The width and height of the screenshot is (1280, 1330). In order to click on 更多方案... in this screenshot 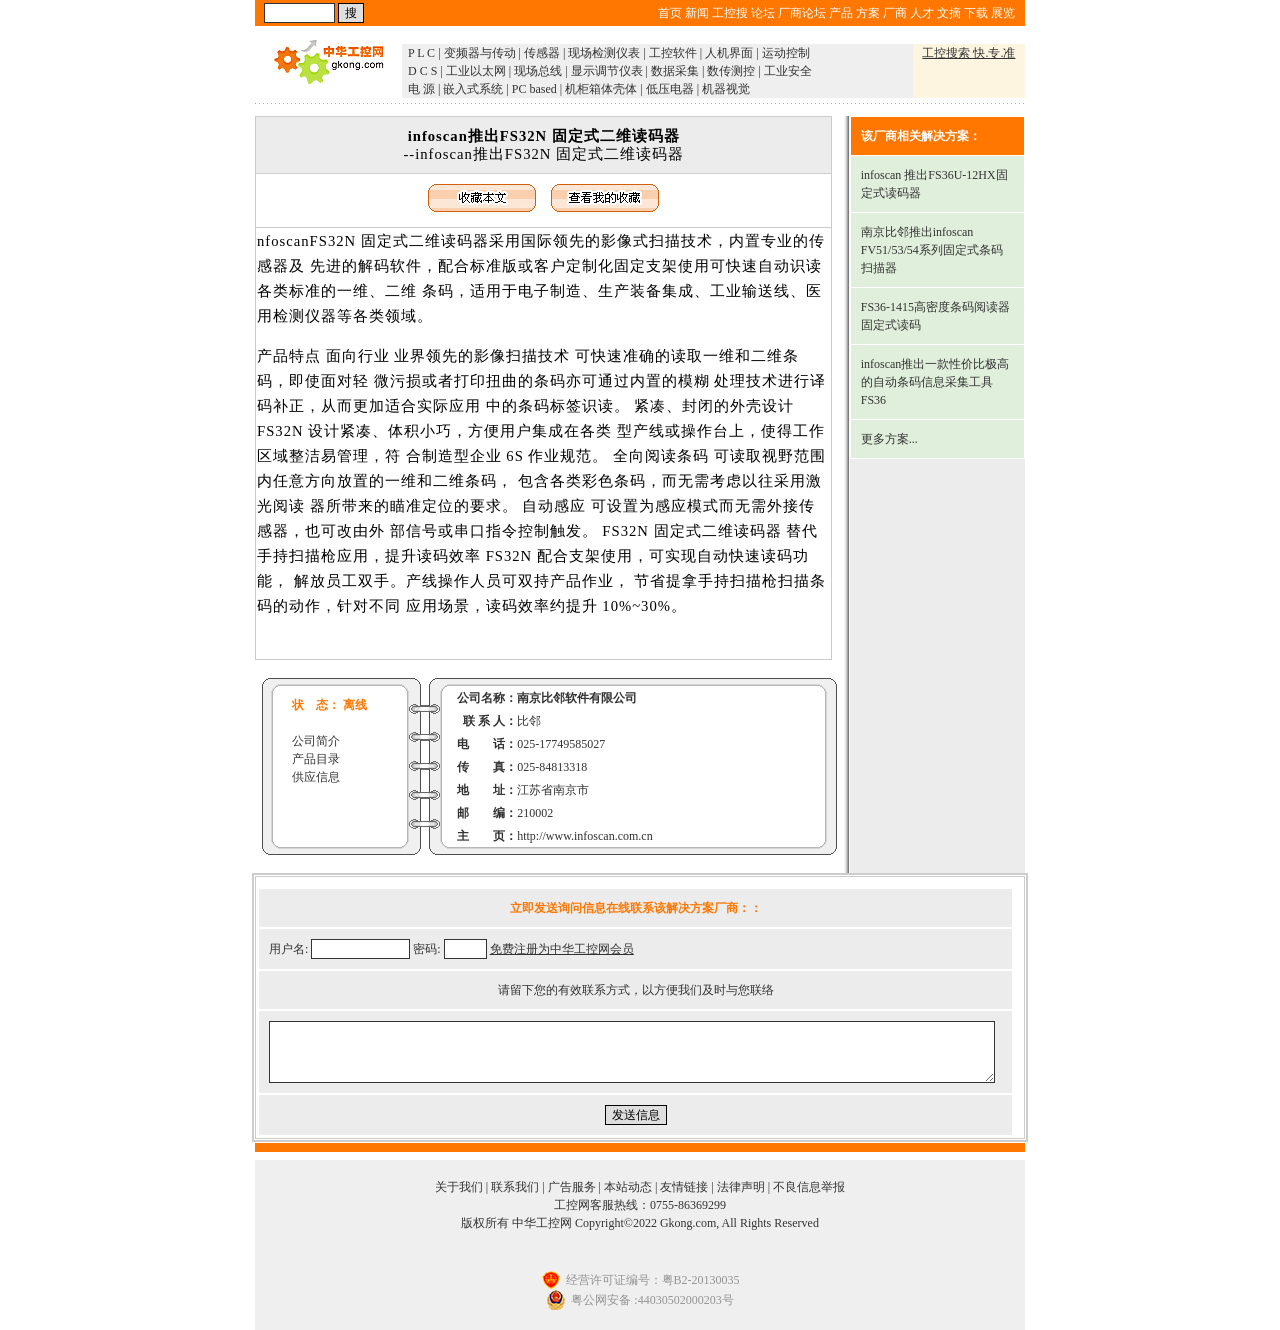, I will do `click(889, 439)`.